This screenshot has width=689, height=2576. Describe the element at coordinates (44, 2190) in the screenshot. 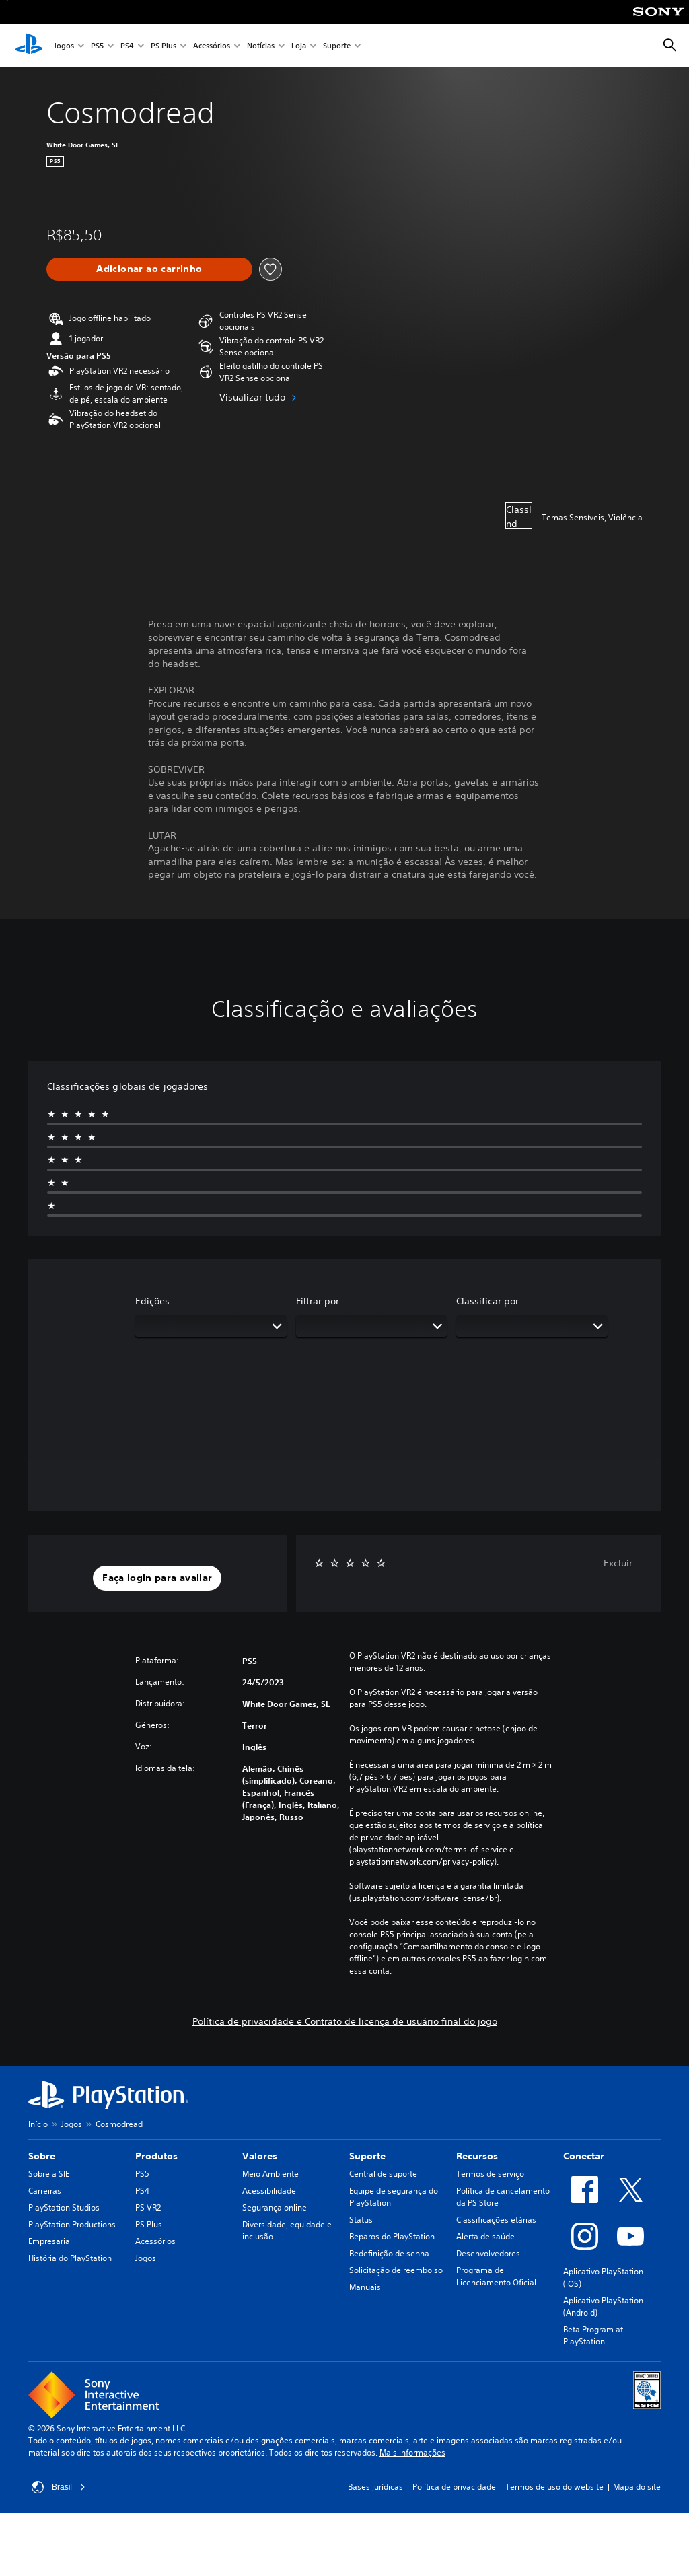

I see `Carreiras` at that location.